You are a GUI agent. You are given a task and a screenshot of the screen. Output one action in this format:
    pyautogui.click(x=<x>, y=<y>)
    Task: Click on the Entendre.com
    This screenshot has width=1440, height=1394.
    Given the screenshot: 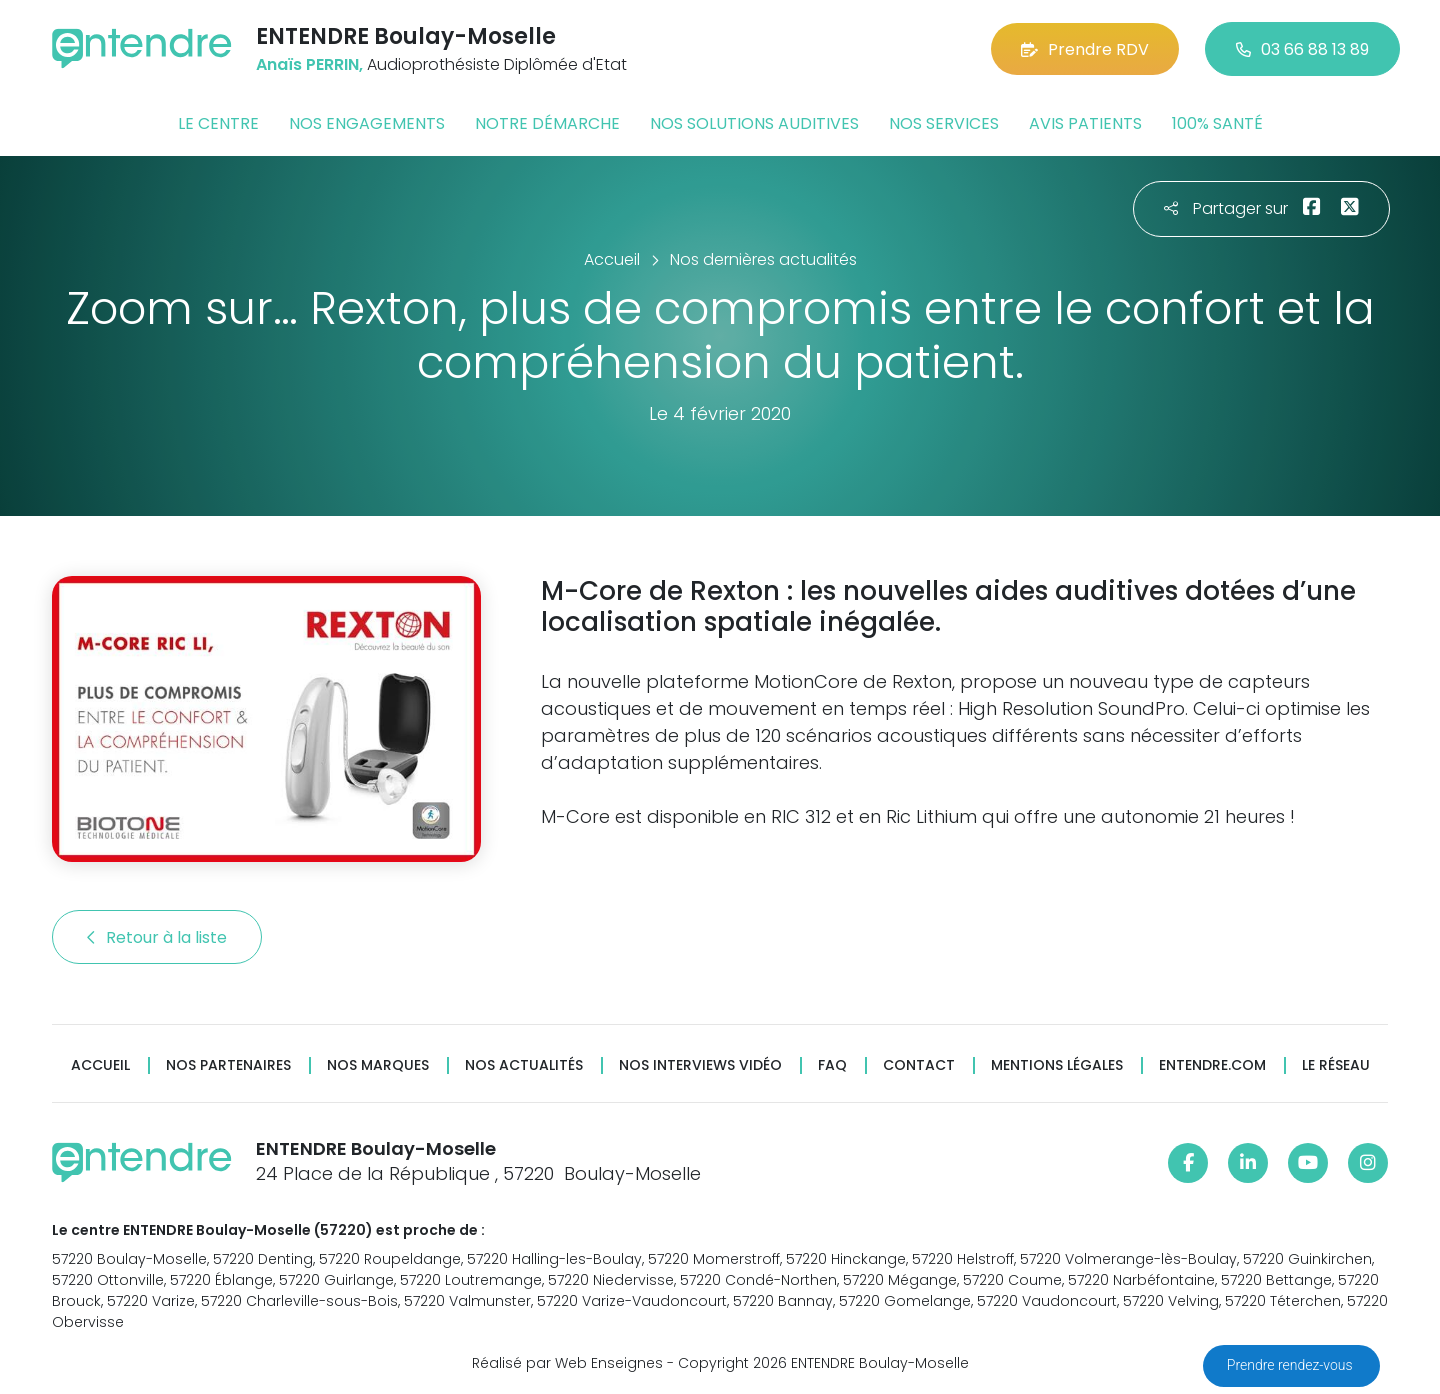 What is the action you would take?
    pyautogui.click(x=1212, y=1065)
    